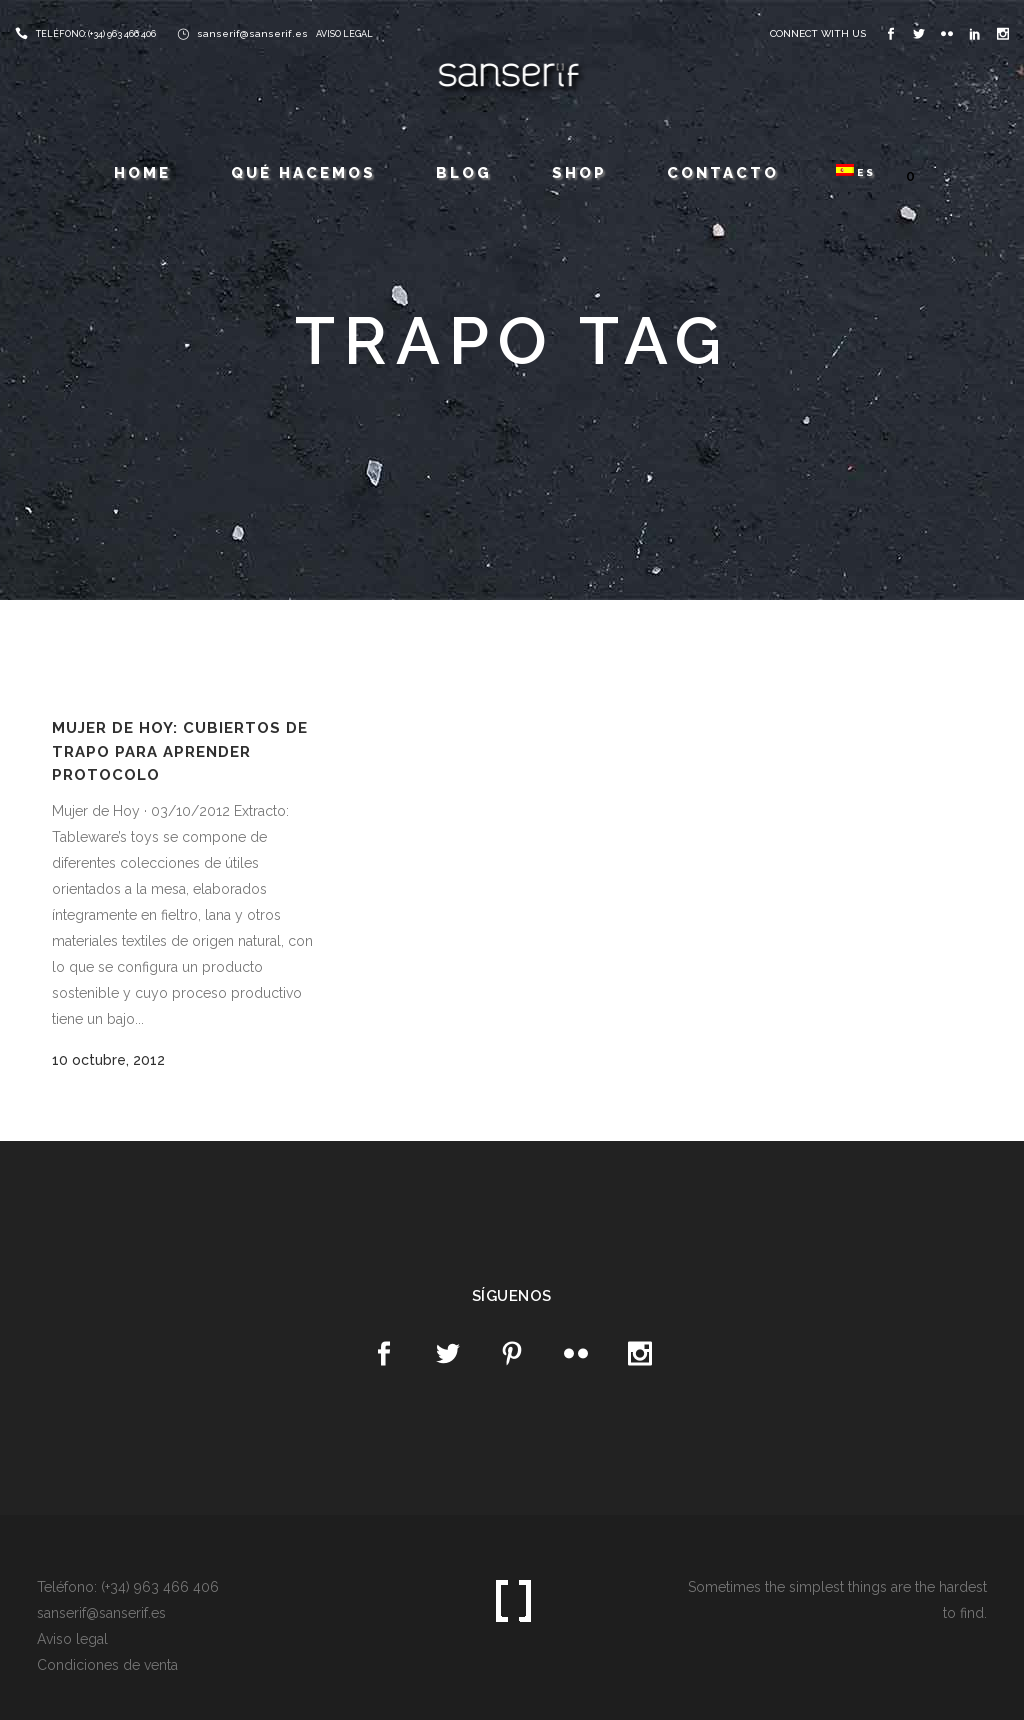  I want to click on Mujer de Hoy: Cubiertos de trapo para aprender protocolo, so click(180, 751).